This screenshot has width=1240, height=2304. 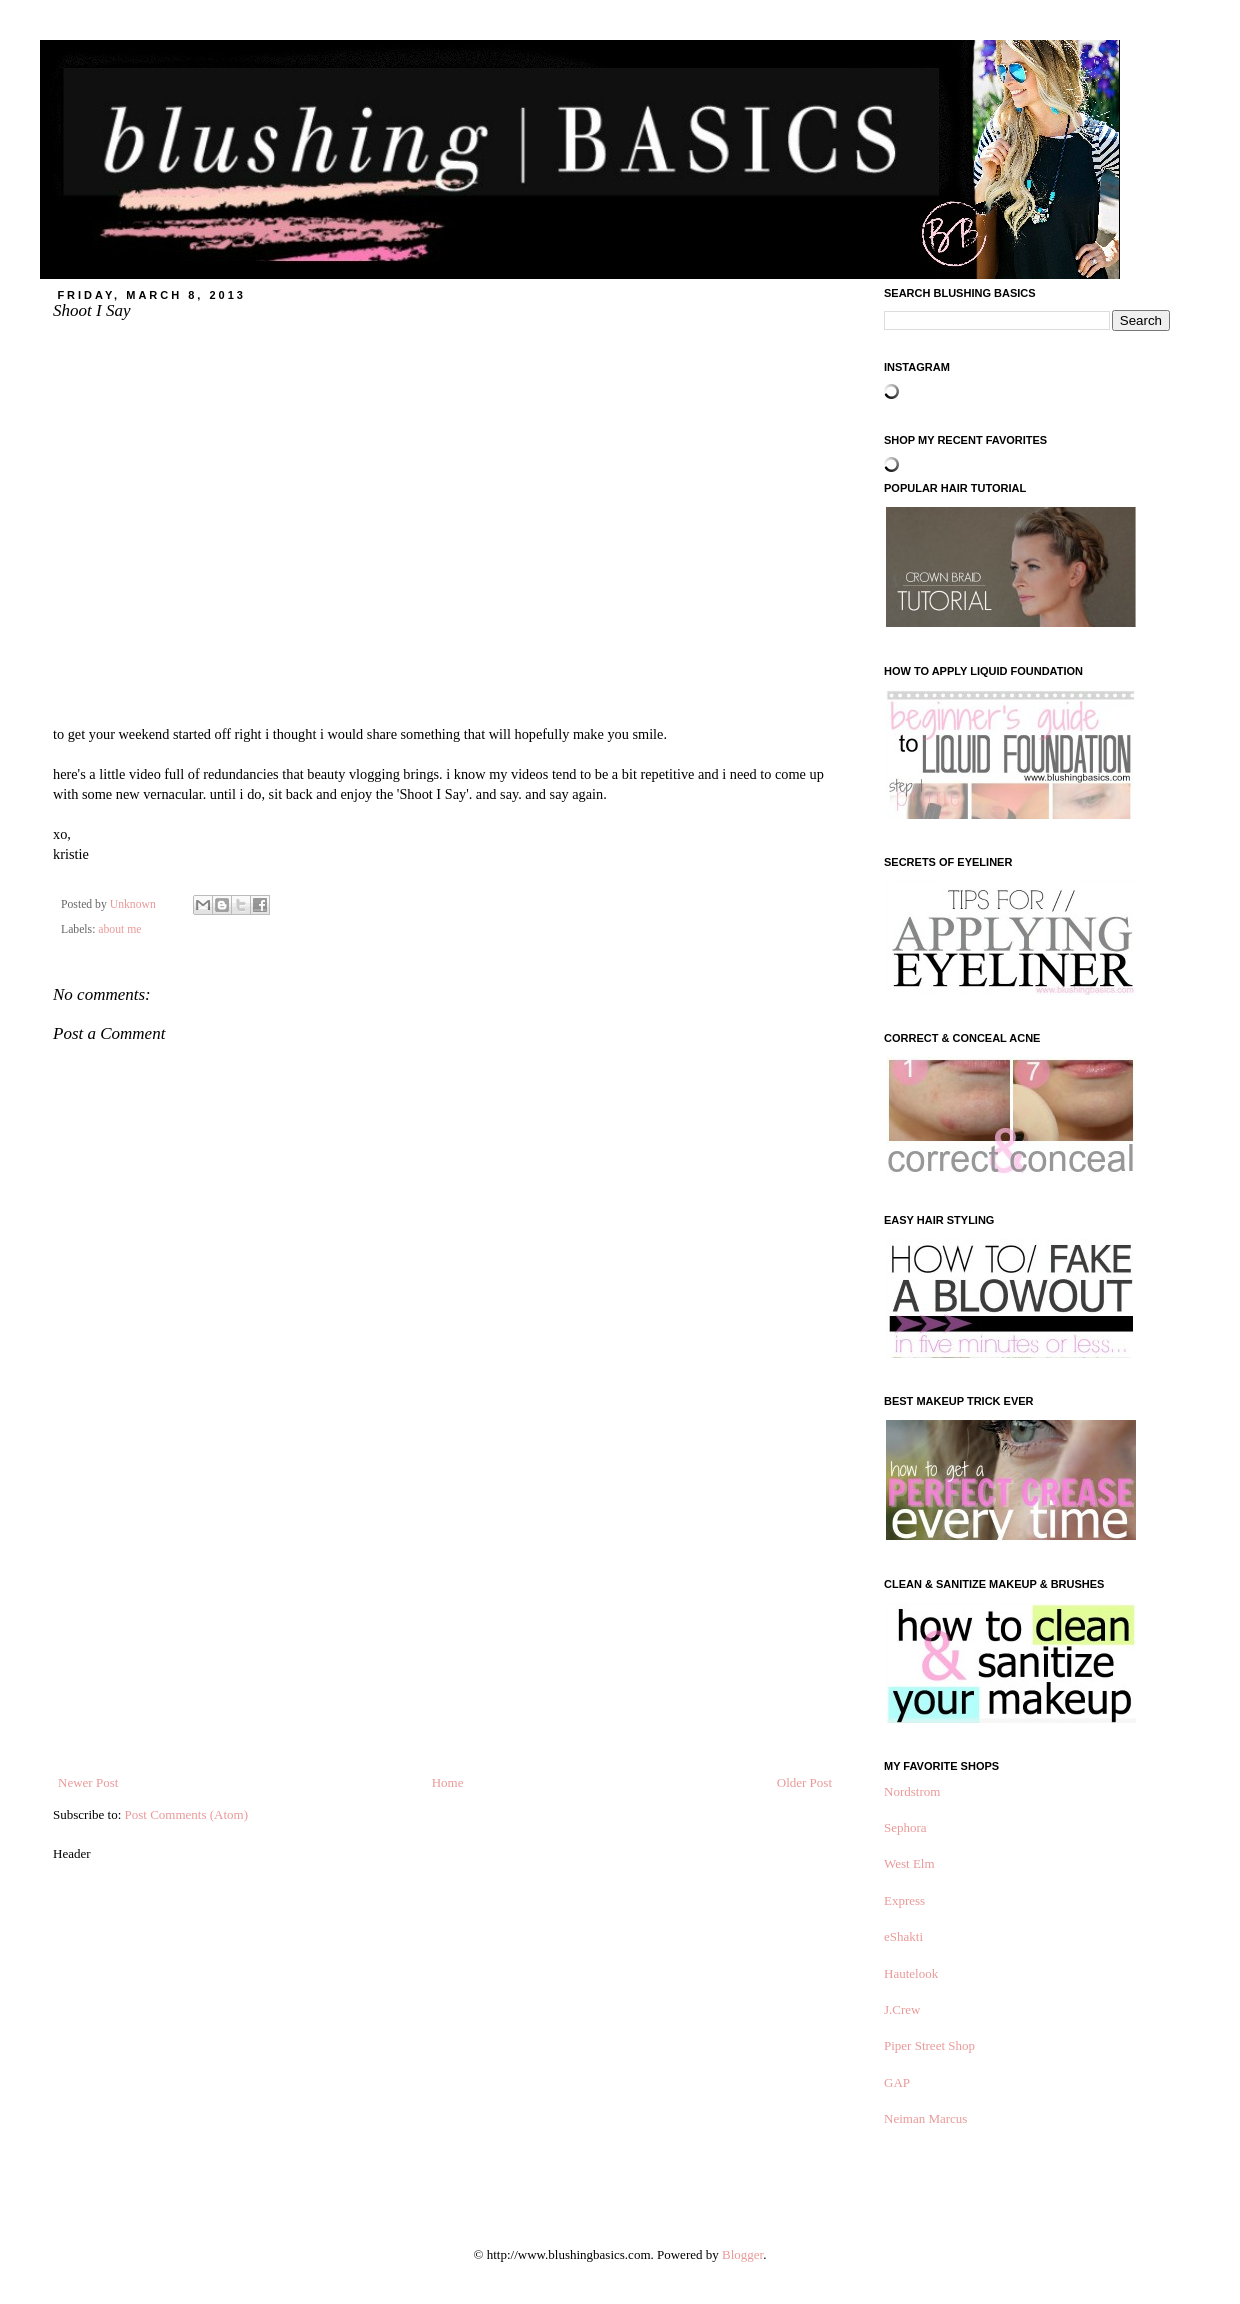 What do you see at coordinates (904, 1900) in the screenshot?
I see `Express` at bounding box center [904, 1900].